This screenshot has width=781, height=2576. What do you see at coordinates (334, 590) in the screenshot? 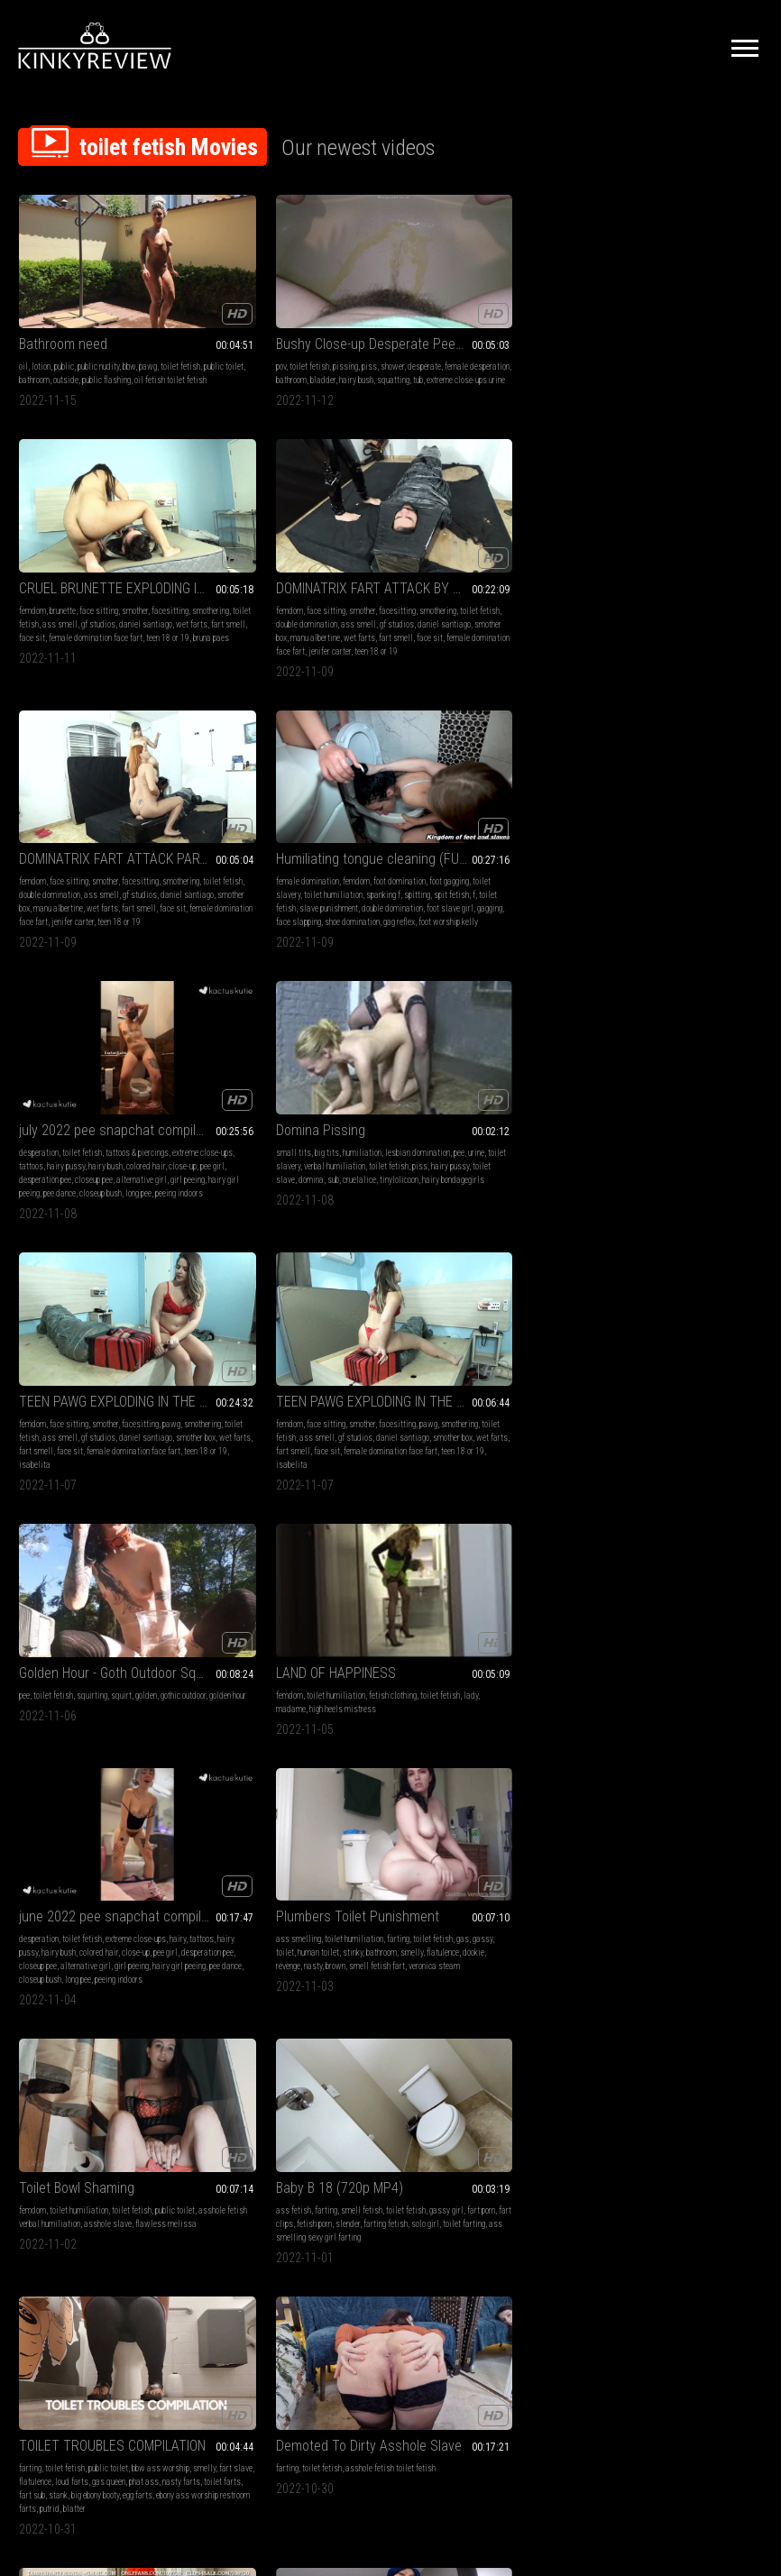
I see `foot domination` at bounding box center [334, 590].